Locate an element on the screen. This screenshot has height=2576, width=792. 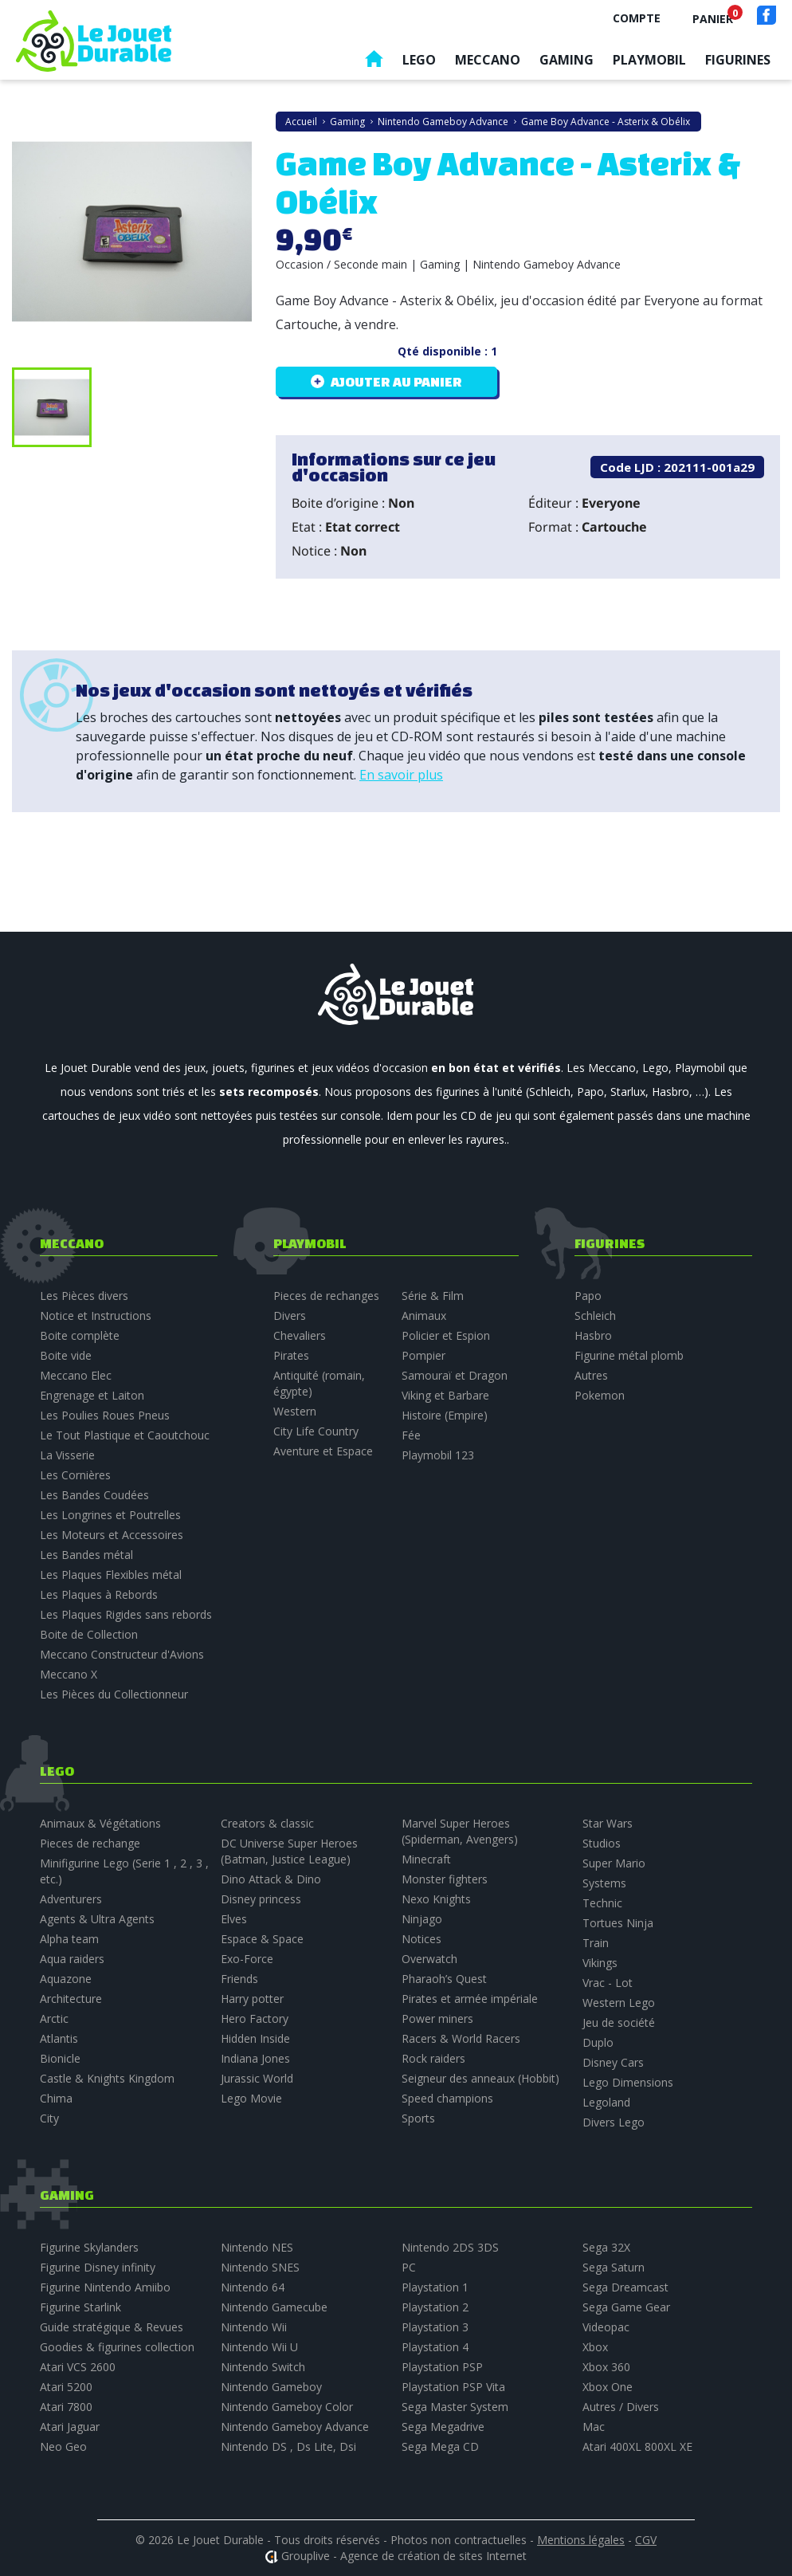
Seigneur des anneaux (Hobbit) is located at coordinates (480, 2078).